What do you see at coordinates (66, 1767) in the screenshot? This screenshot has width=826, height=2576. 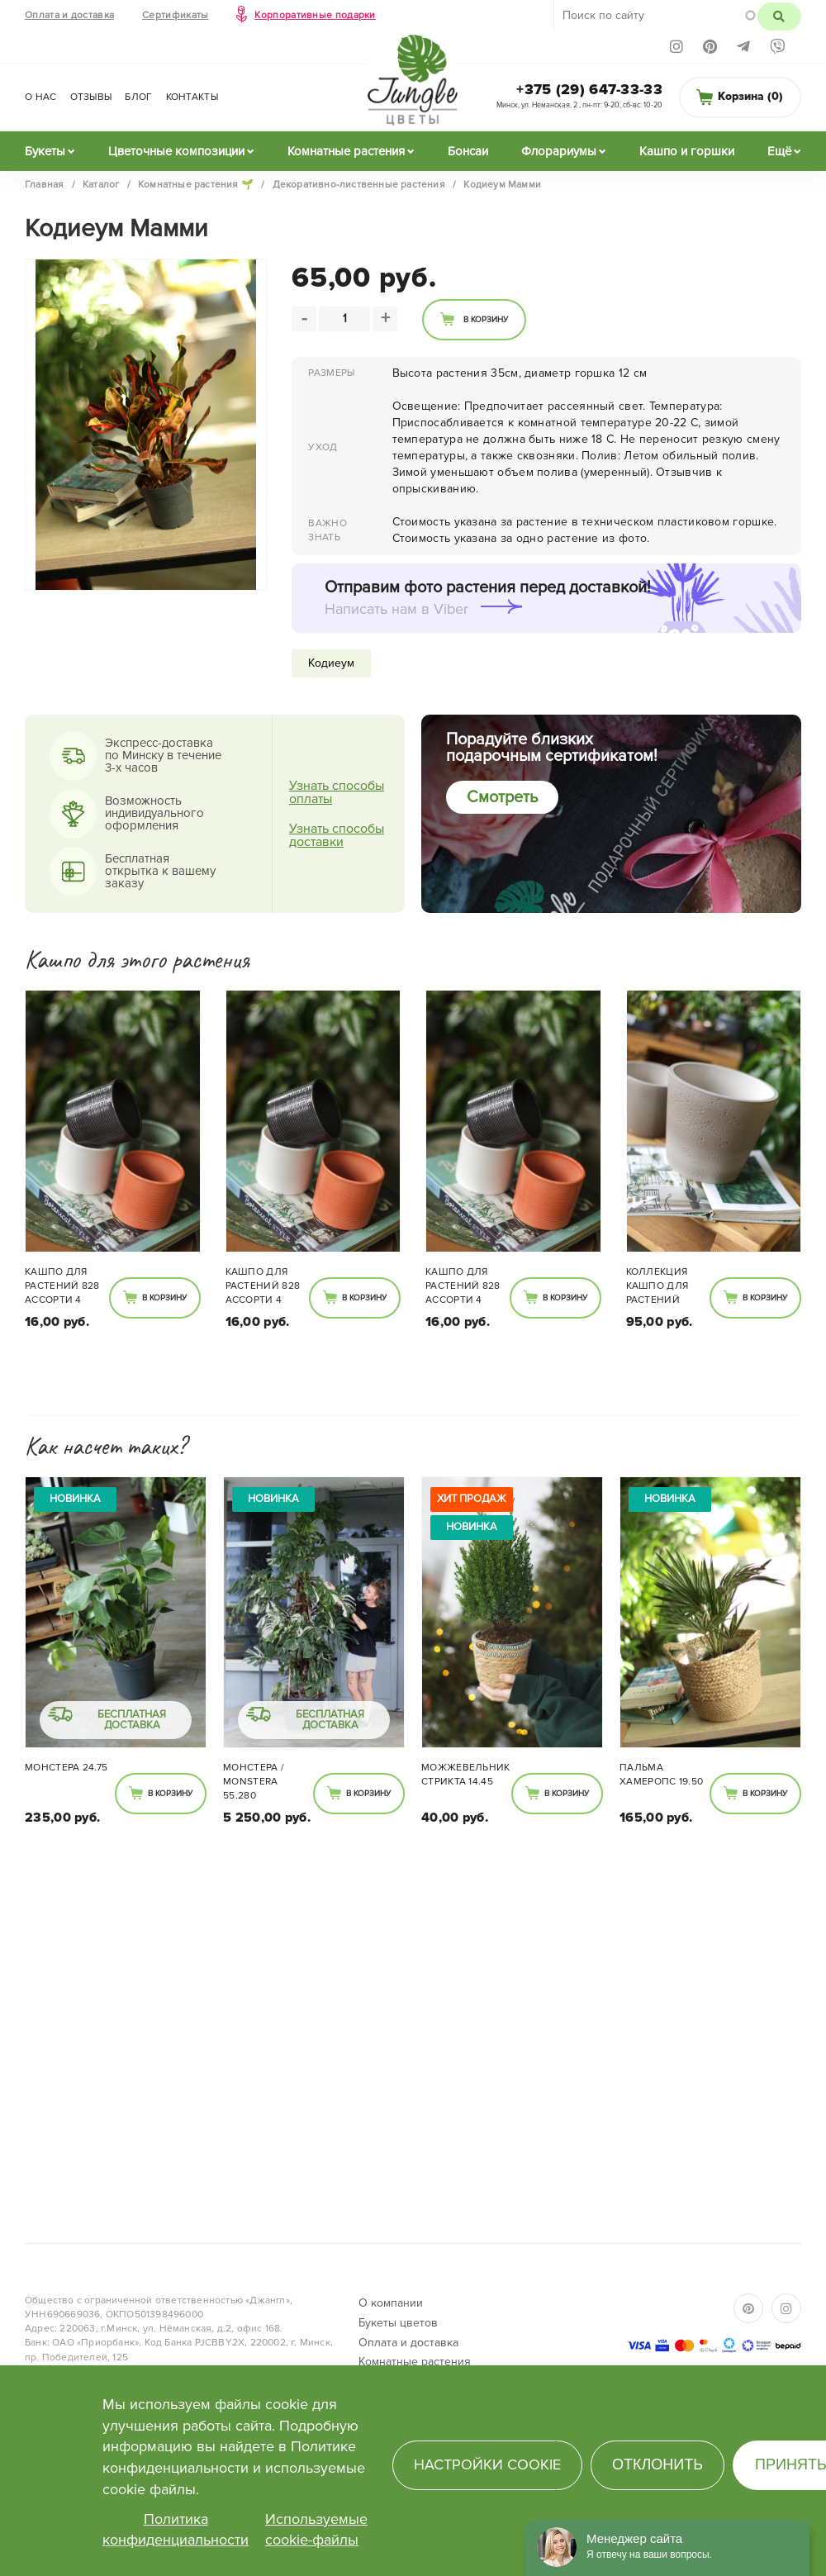 I see `Монстера 24.75` at bounding box center [66, 1767].